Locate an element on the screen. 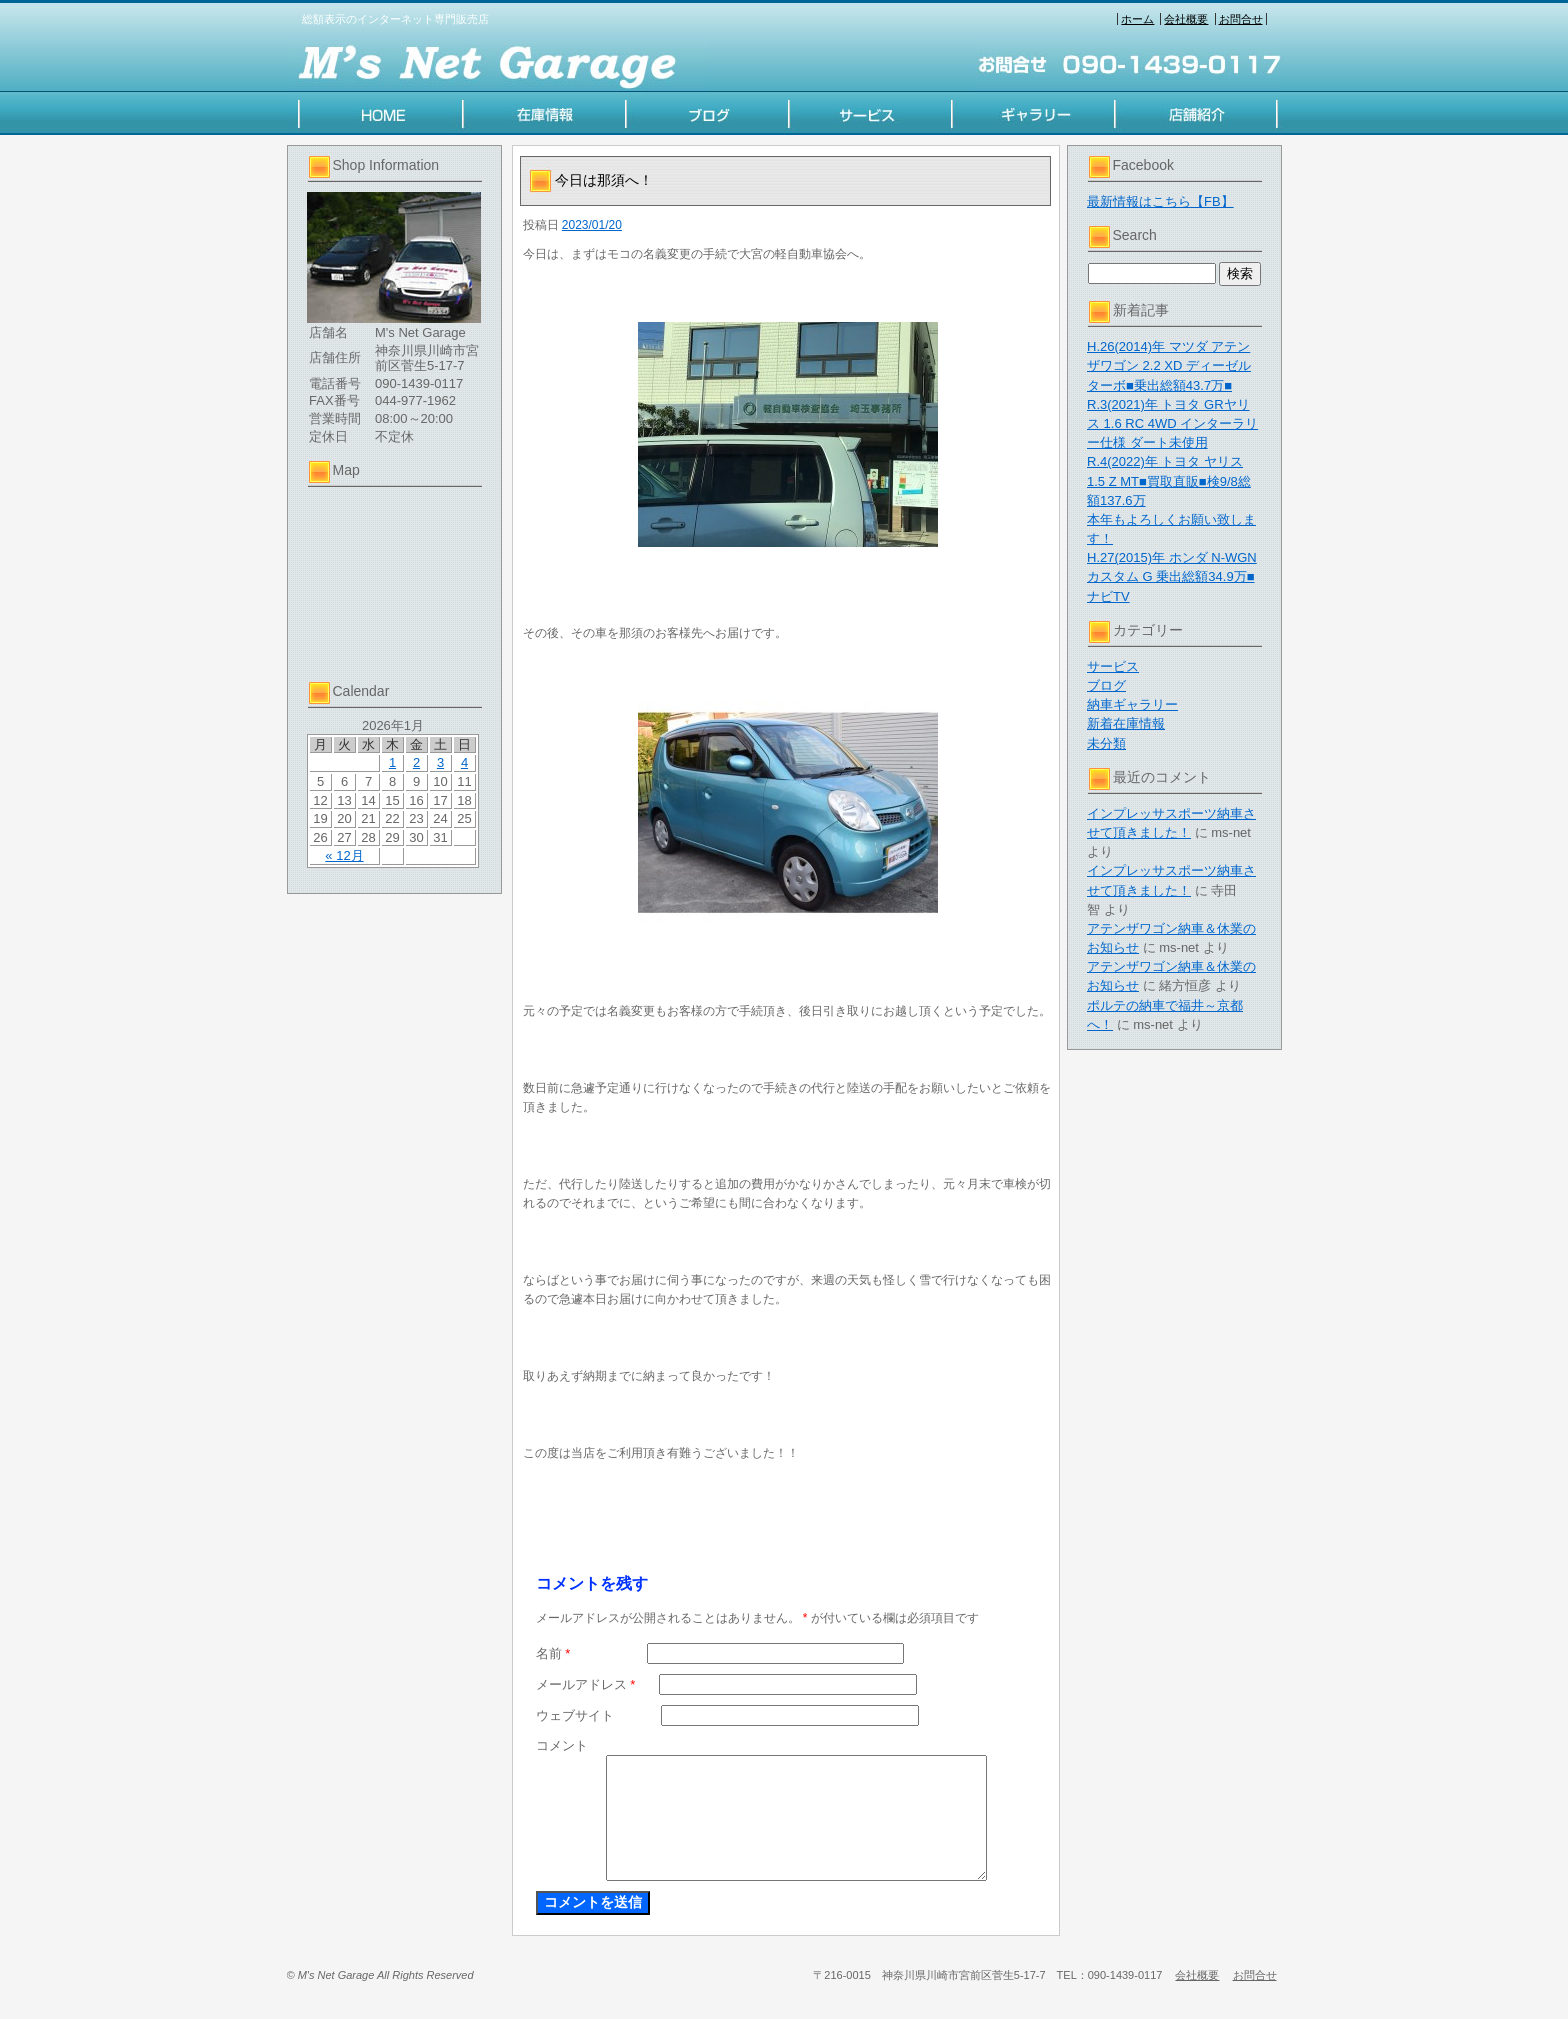 The image size is (1568, 2019). H.27(2015)年 ホンダ N-WGNカスタム G 乗出総額34.9万■ナビTV is located at coordinates (1172, 576).